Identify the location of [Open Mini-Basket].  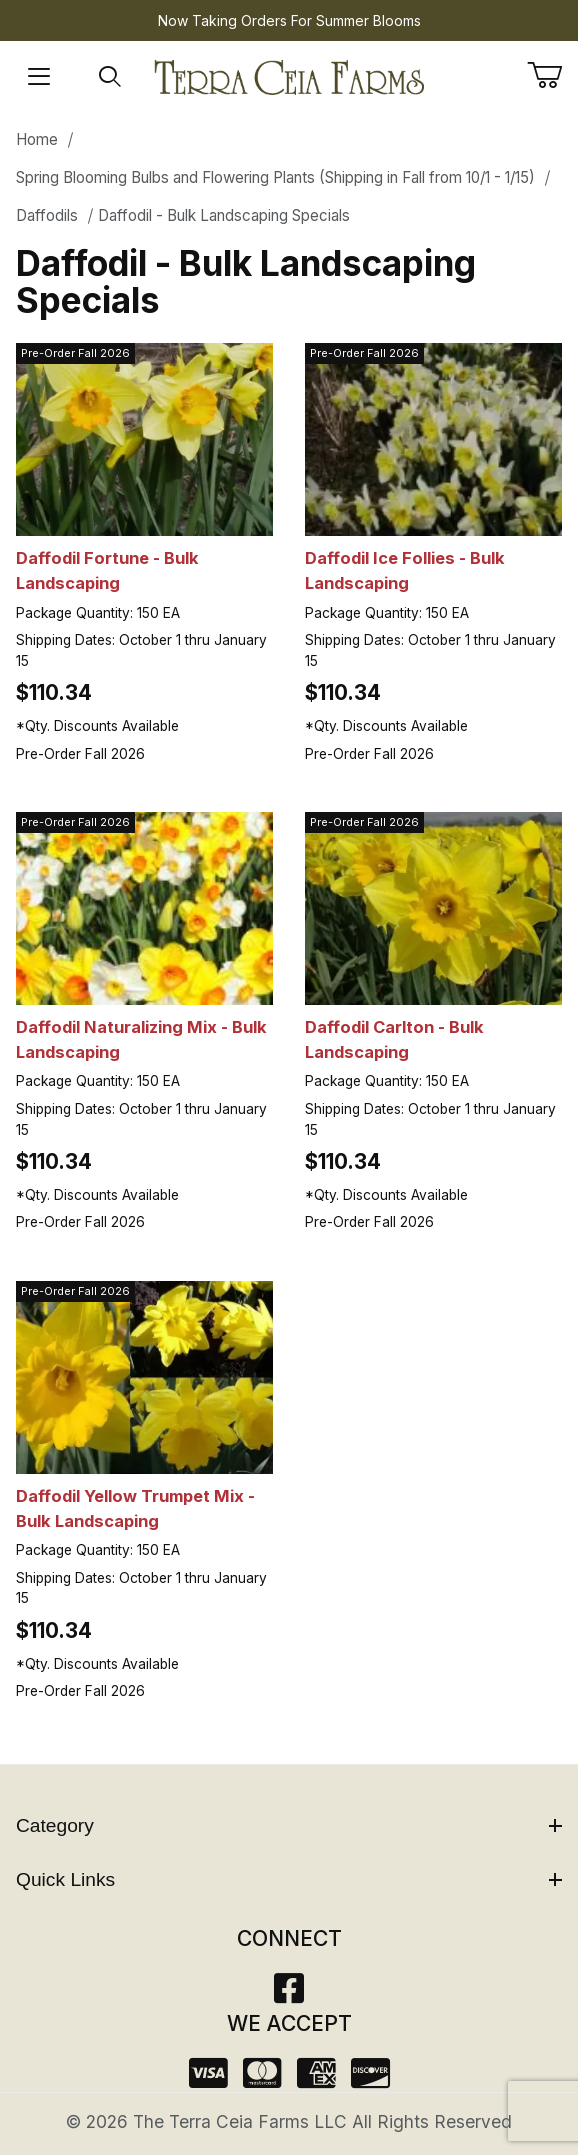
(552, 75).